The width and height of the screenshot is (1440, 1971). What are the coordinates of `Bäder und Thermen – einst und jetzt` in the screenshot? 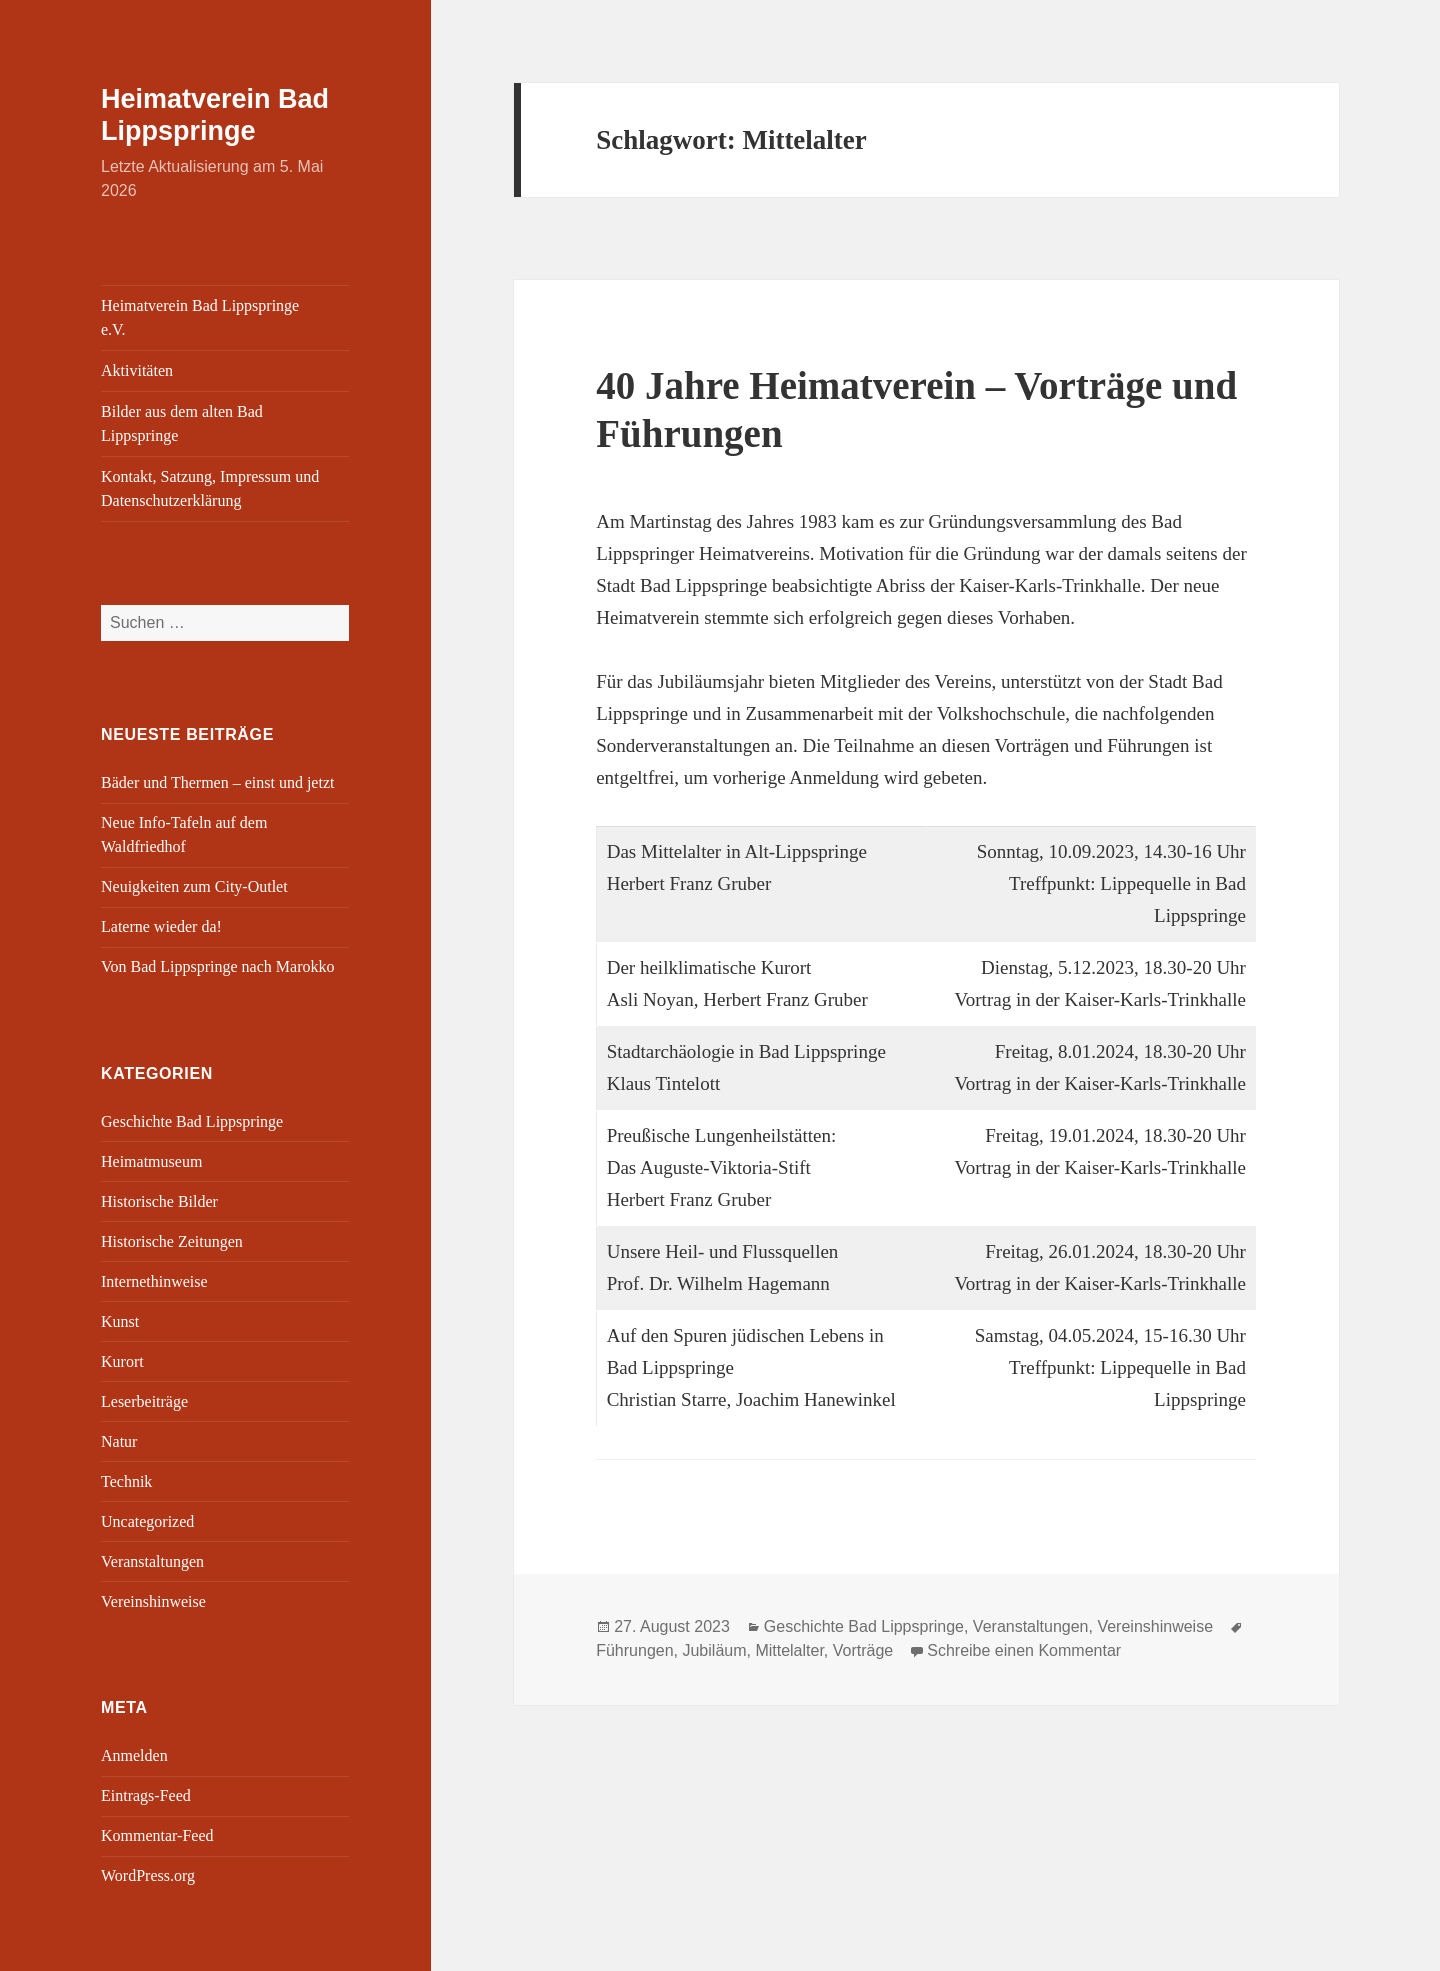 It's located at (217, 782).